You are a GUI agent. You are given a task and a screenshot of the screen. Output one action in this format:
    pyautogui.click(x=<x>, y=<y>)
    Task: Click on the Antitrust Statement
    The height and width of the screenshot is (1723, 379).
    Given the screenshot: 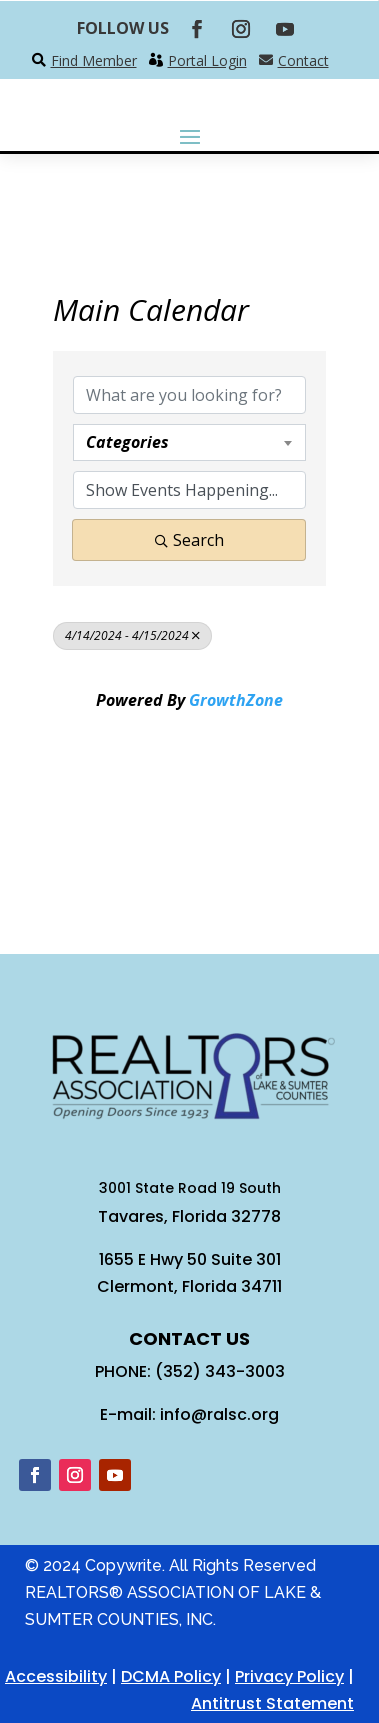 What is the action you would take?
    pyautogui.click(x=272, y=1703)
    